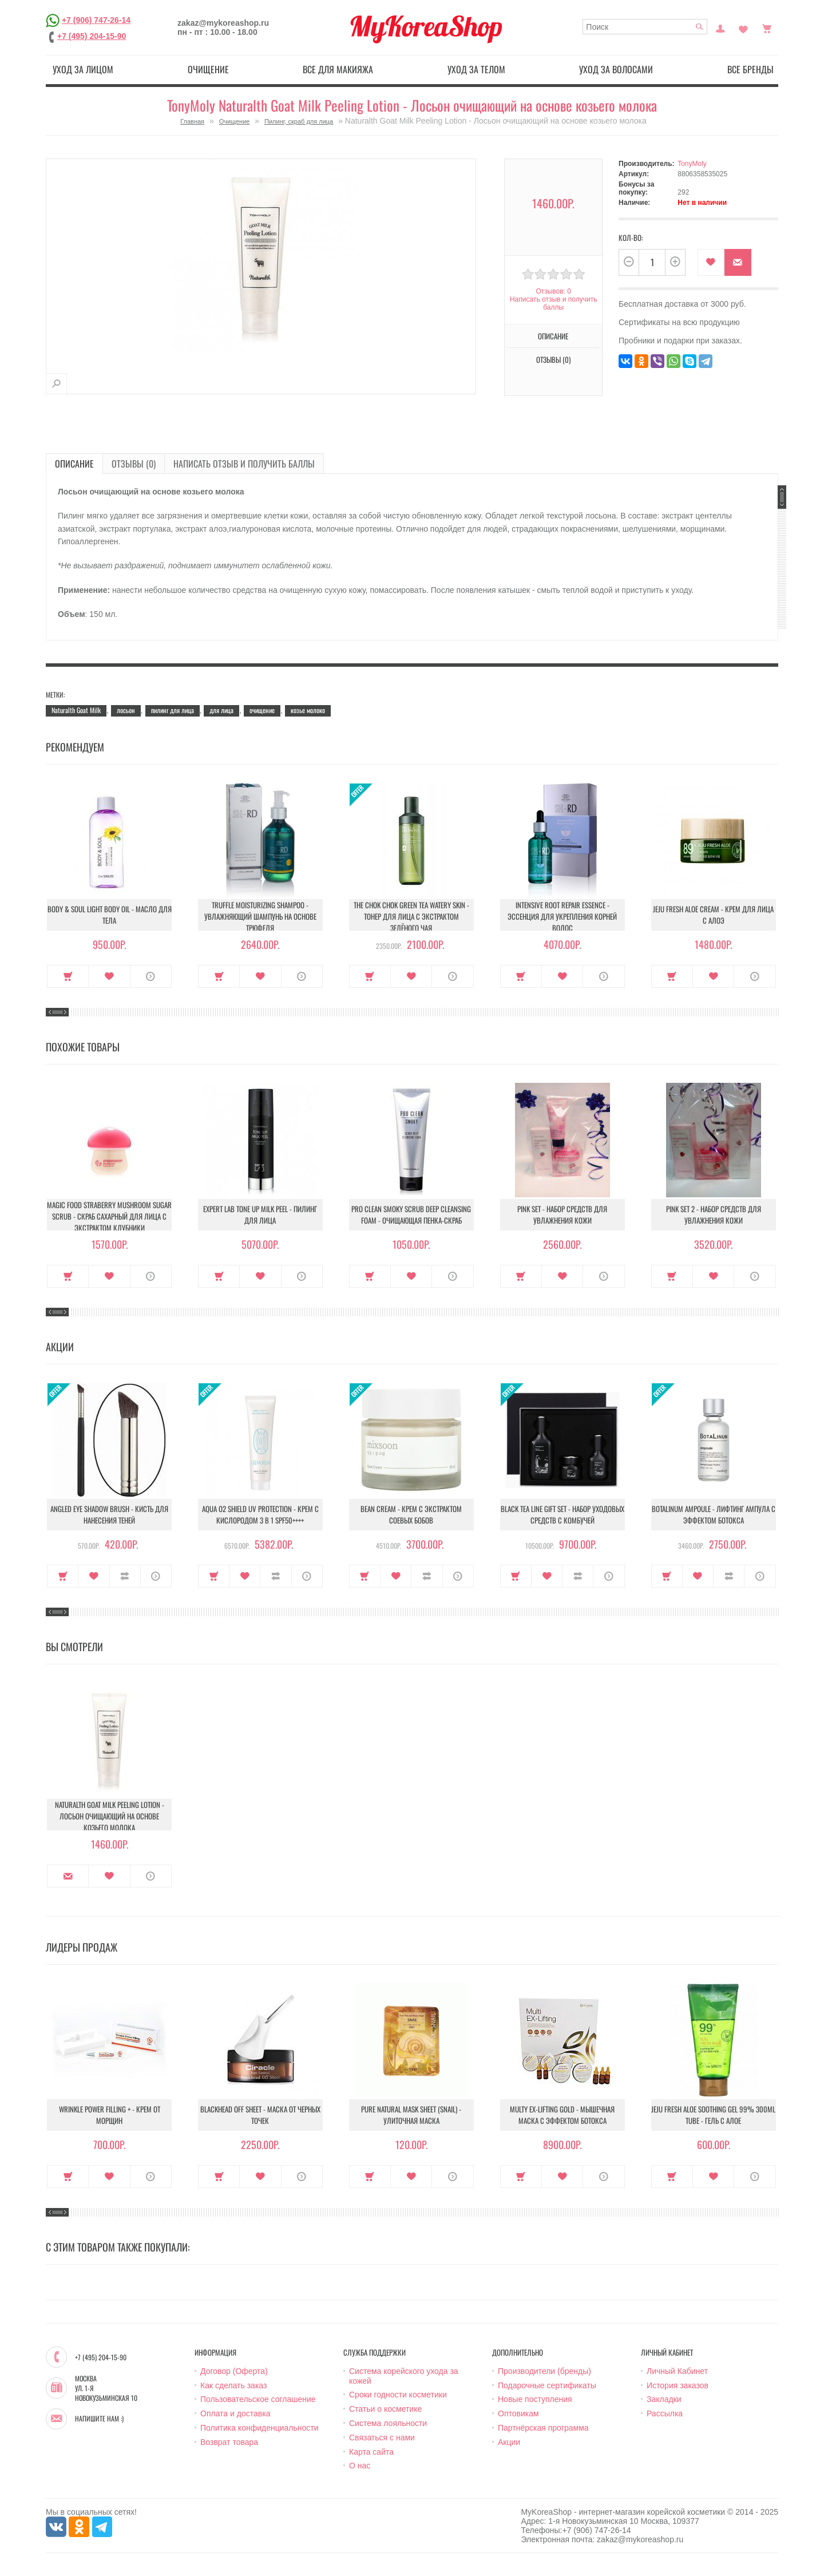  I want to click on Оплата и доставка, so click(235, 2413).